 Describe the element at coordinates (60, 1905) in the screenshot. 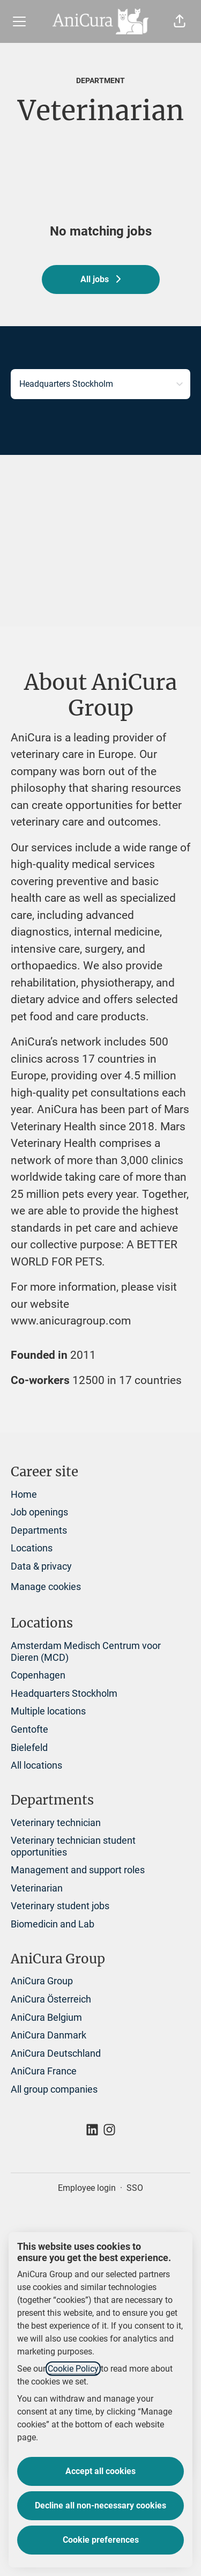

I see `Veterinary student jobs` at that location.